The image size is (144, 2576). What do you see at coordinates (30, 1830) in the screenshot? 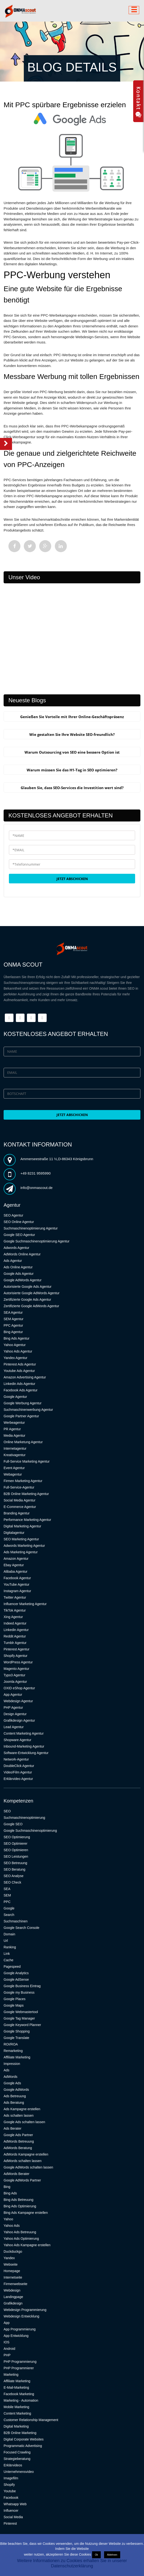
I see `Google Suchmaschinenoptimierung` at bounding box center [30, 1830].